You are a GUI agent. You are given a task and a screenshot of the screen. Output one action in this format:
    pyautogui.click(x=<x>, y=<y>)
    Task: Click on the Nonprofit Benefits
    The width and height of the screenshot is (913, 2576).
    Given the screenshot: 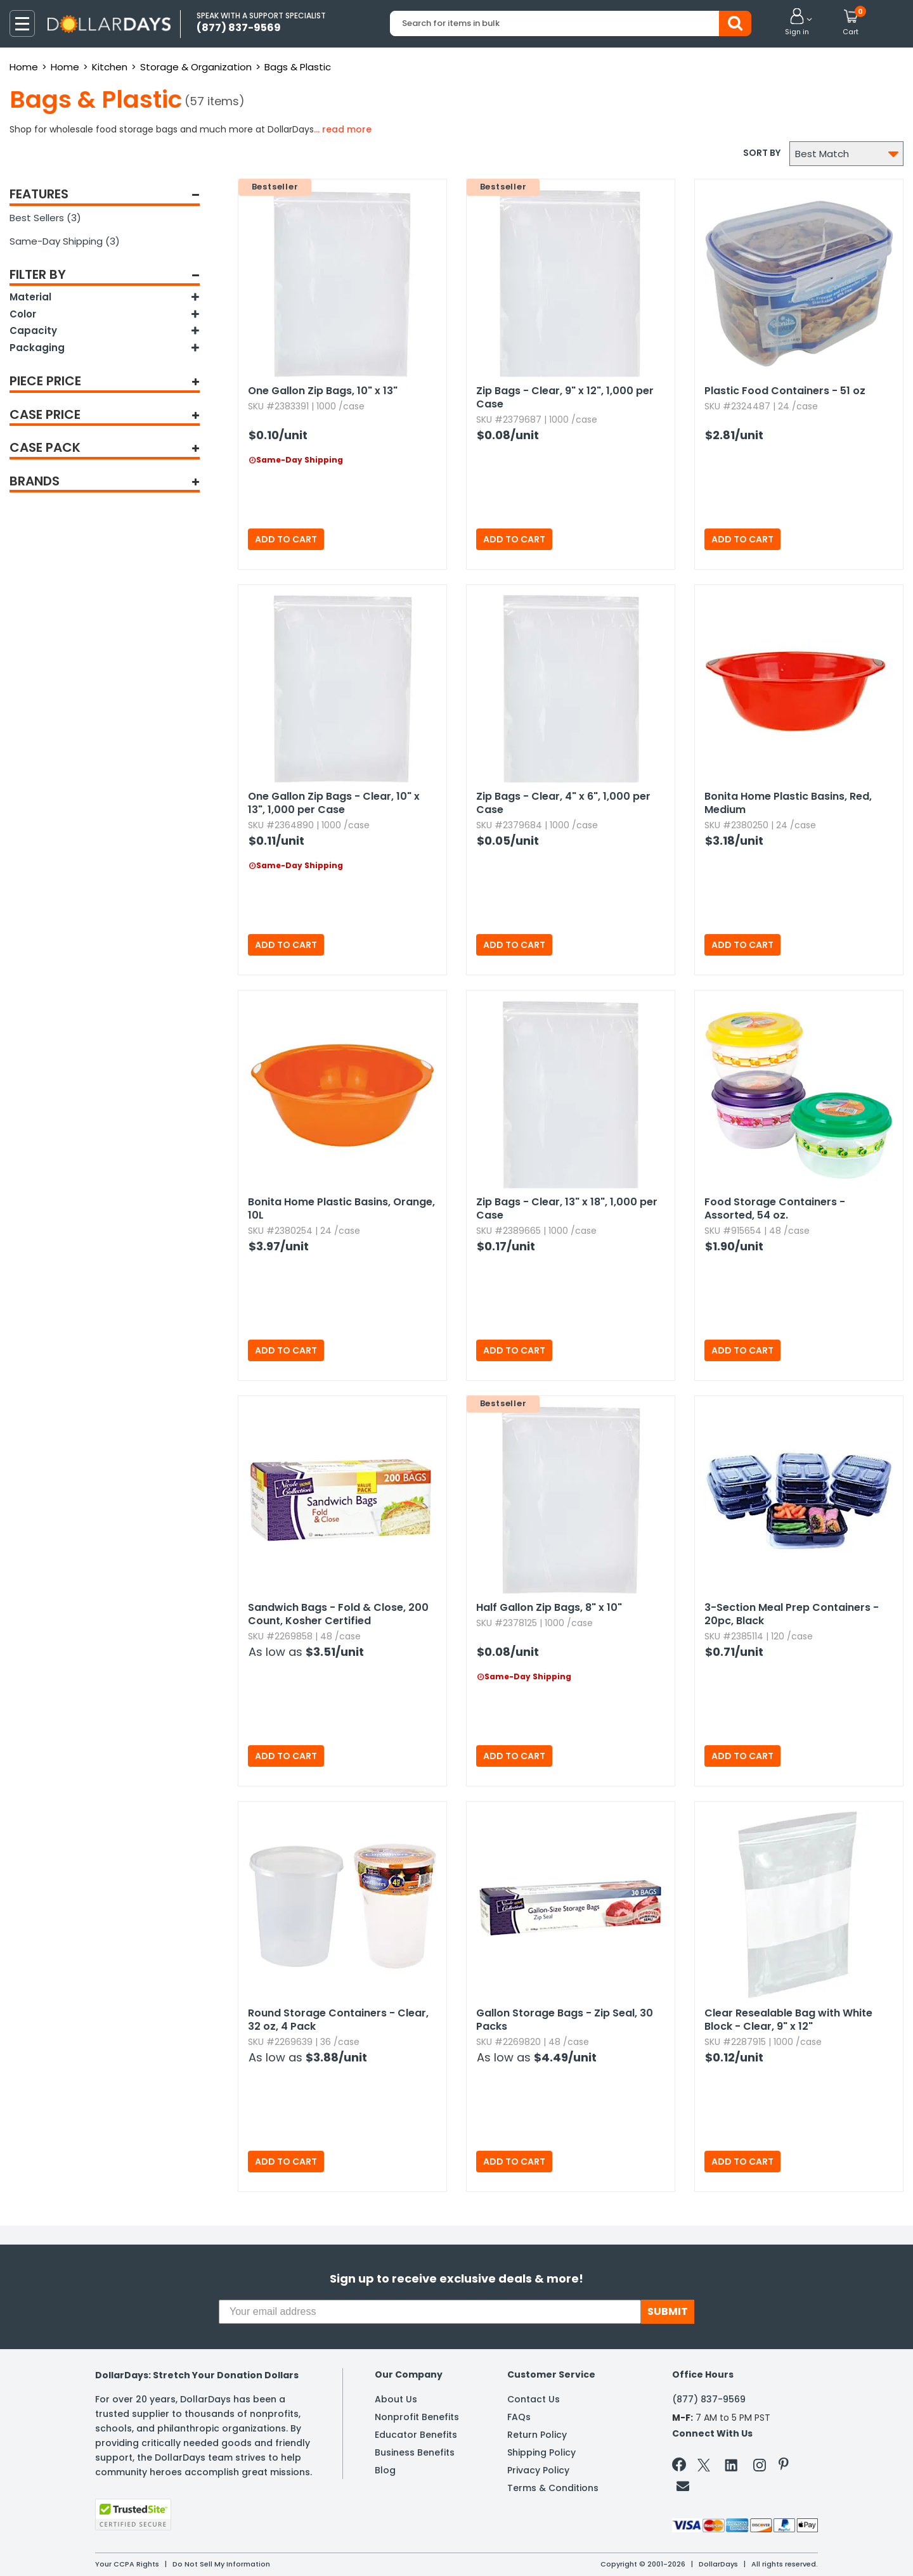 What is the action you would take?
    pyautogui.click(x=417, y=2417)
    